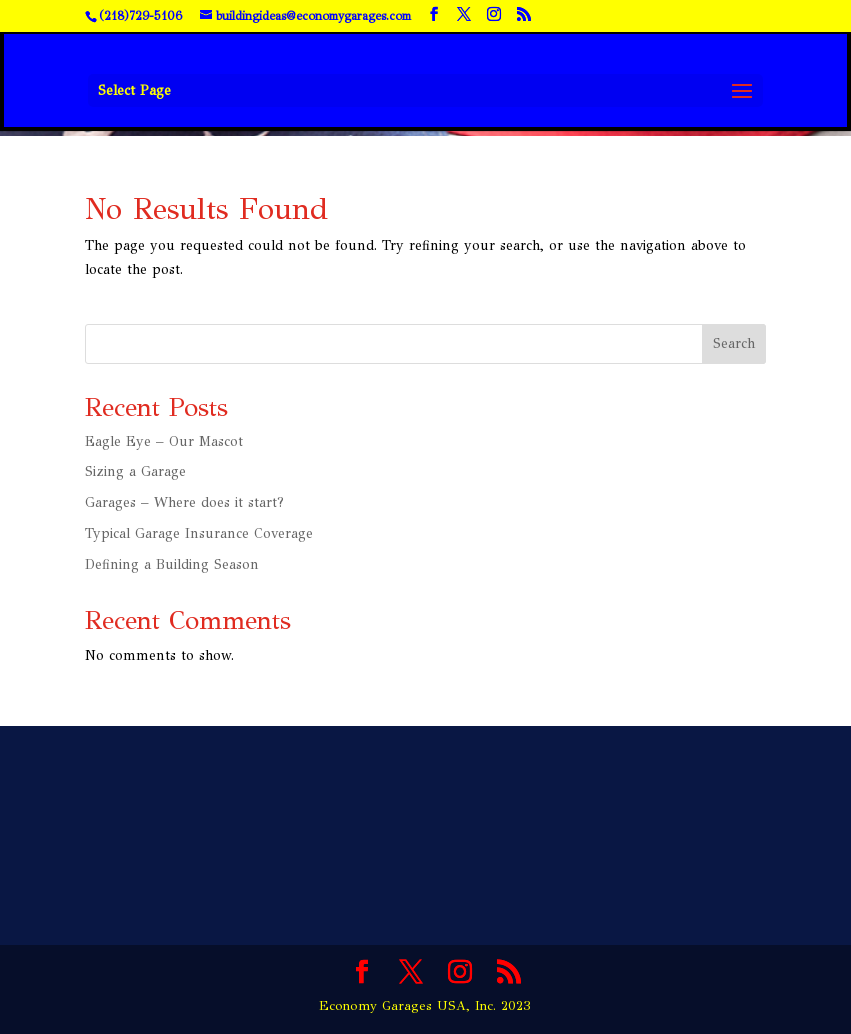  Describe the element at coordinates (164, 441) in the screenshot. I see `Eagle Eye – Our Mascot` at that location.